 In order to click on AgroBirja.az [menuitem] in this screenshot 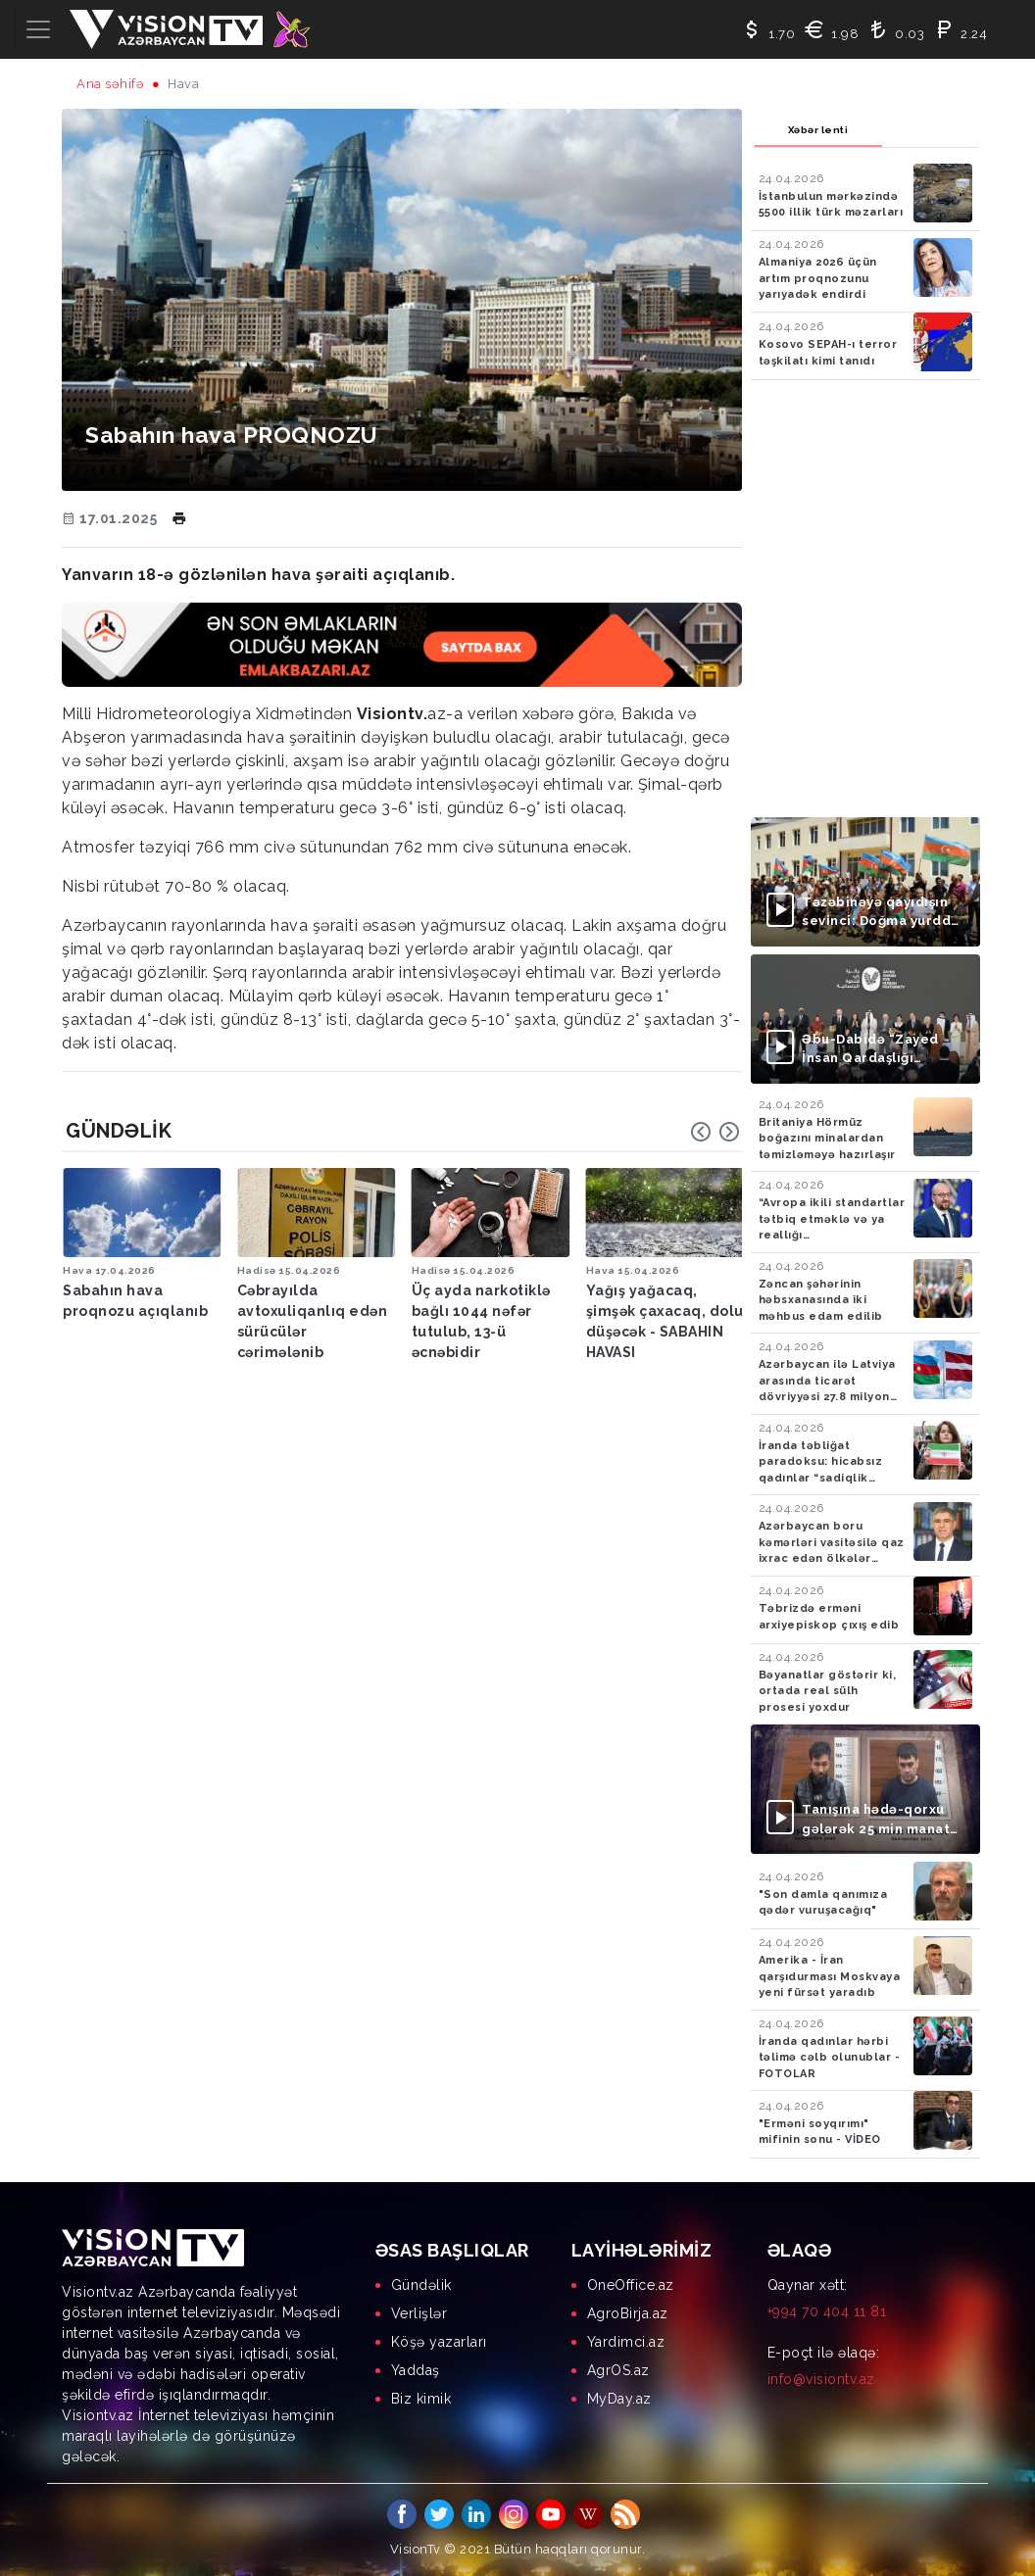, I will do `click(627, 2313)`.